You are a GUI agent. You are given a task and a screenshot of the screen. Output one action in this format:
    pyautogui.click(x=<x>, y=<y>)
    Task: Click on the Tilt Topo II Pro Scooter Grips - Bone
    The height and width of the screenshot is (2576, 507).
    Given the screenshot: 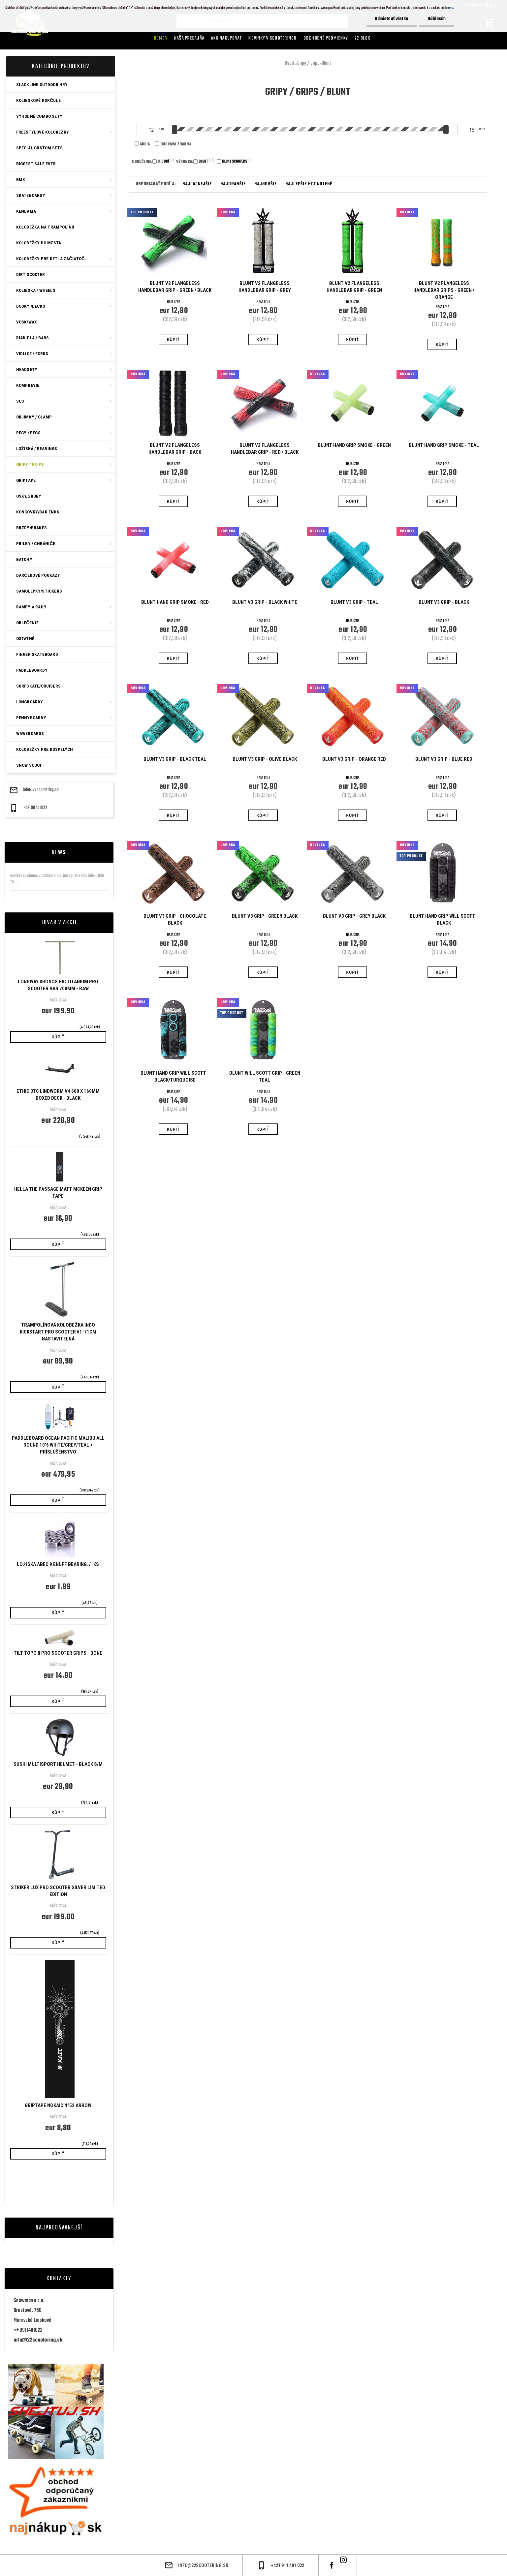 What is the action you would take?
    pyautogui.click(x=58, y=1653)
    